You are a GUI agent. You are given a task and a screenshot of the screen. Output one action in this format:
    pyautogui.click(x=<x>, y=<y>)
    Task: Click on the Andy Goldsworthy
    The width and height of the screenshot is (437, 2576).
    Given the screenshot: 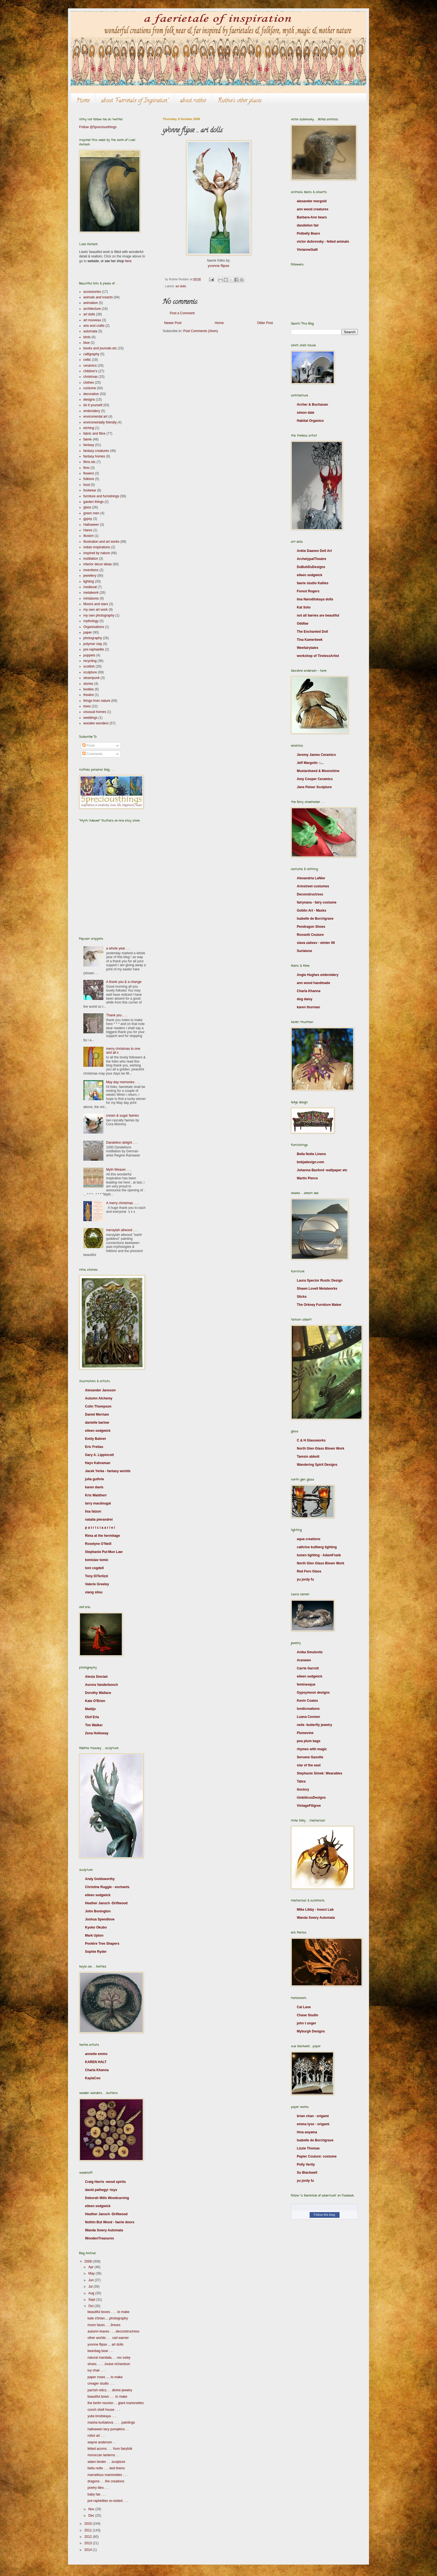 What is the action you would take?
    pyautogui.click(x=100, y=1879)
    